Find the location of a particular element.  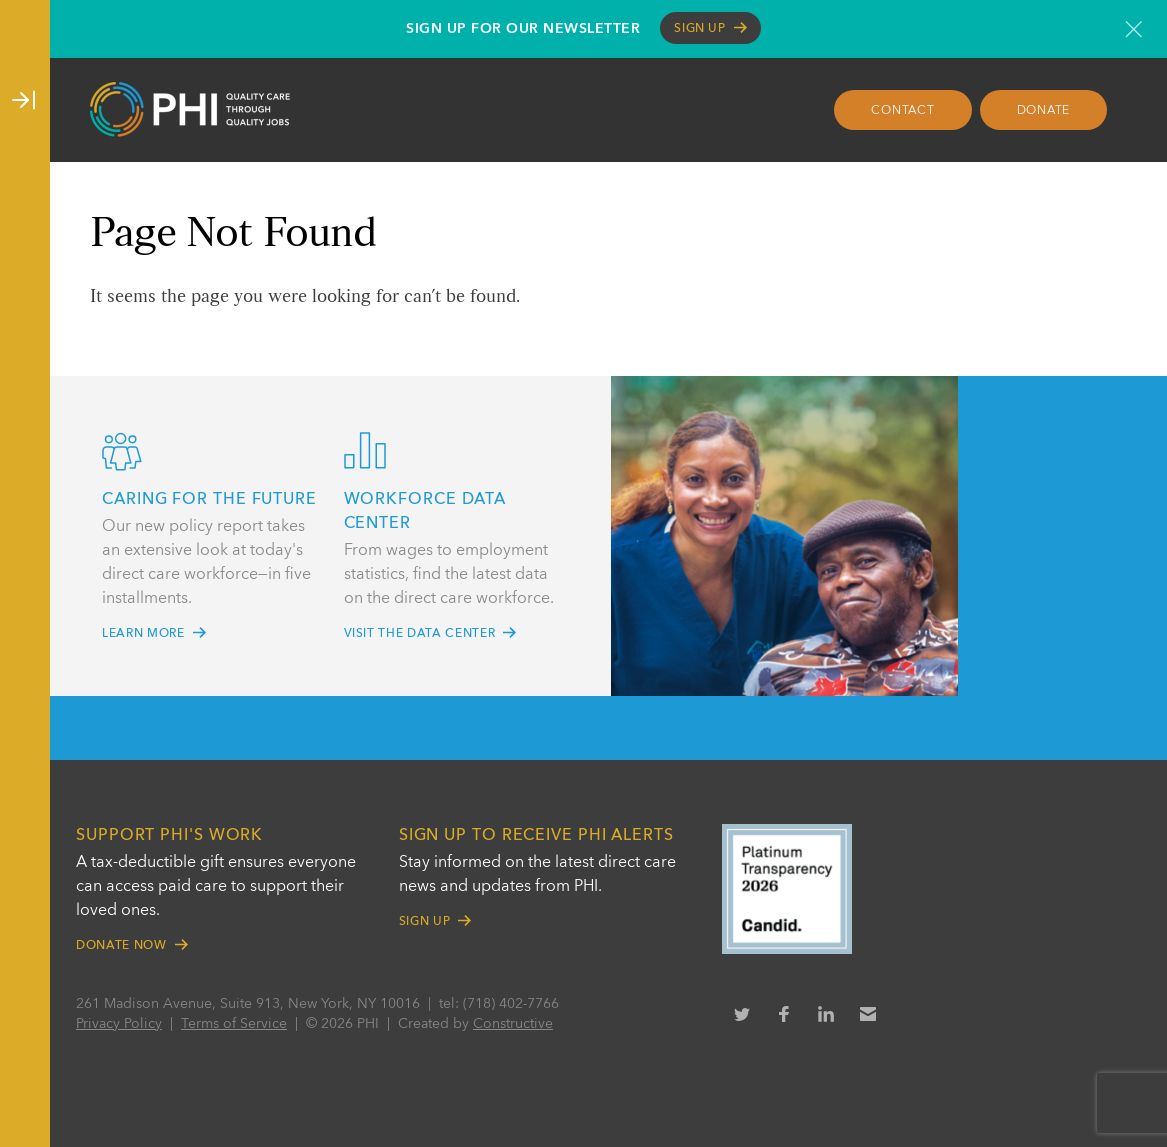

Privacy Policy is located at coordinates (119, 1024).